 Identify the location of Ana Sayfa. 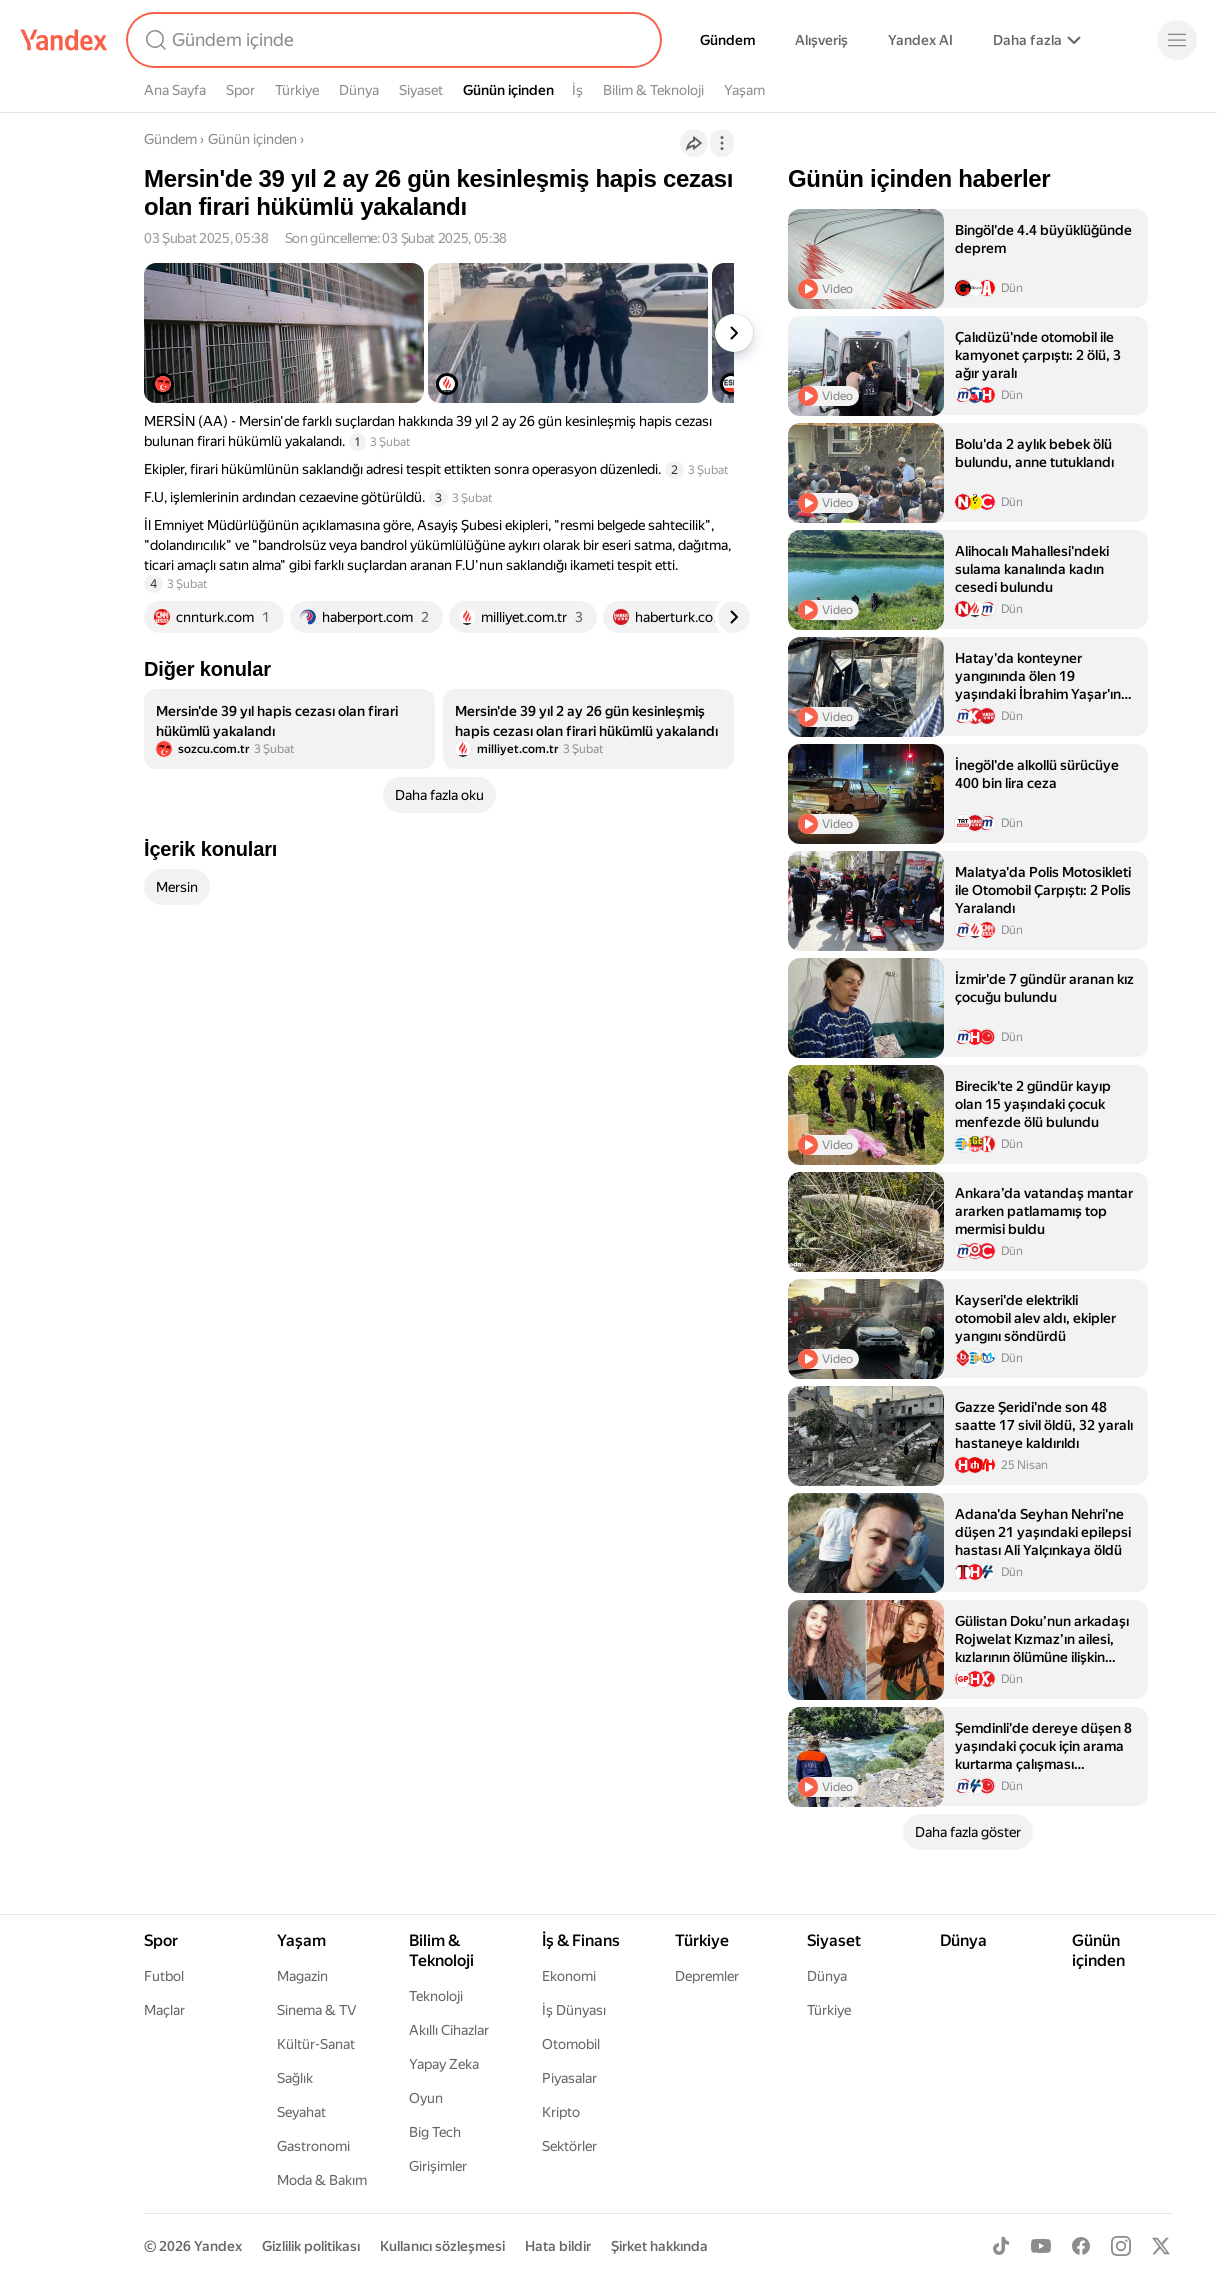
(175, 90).